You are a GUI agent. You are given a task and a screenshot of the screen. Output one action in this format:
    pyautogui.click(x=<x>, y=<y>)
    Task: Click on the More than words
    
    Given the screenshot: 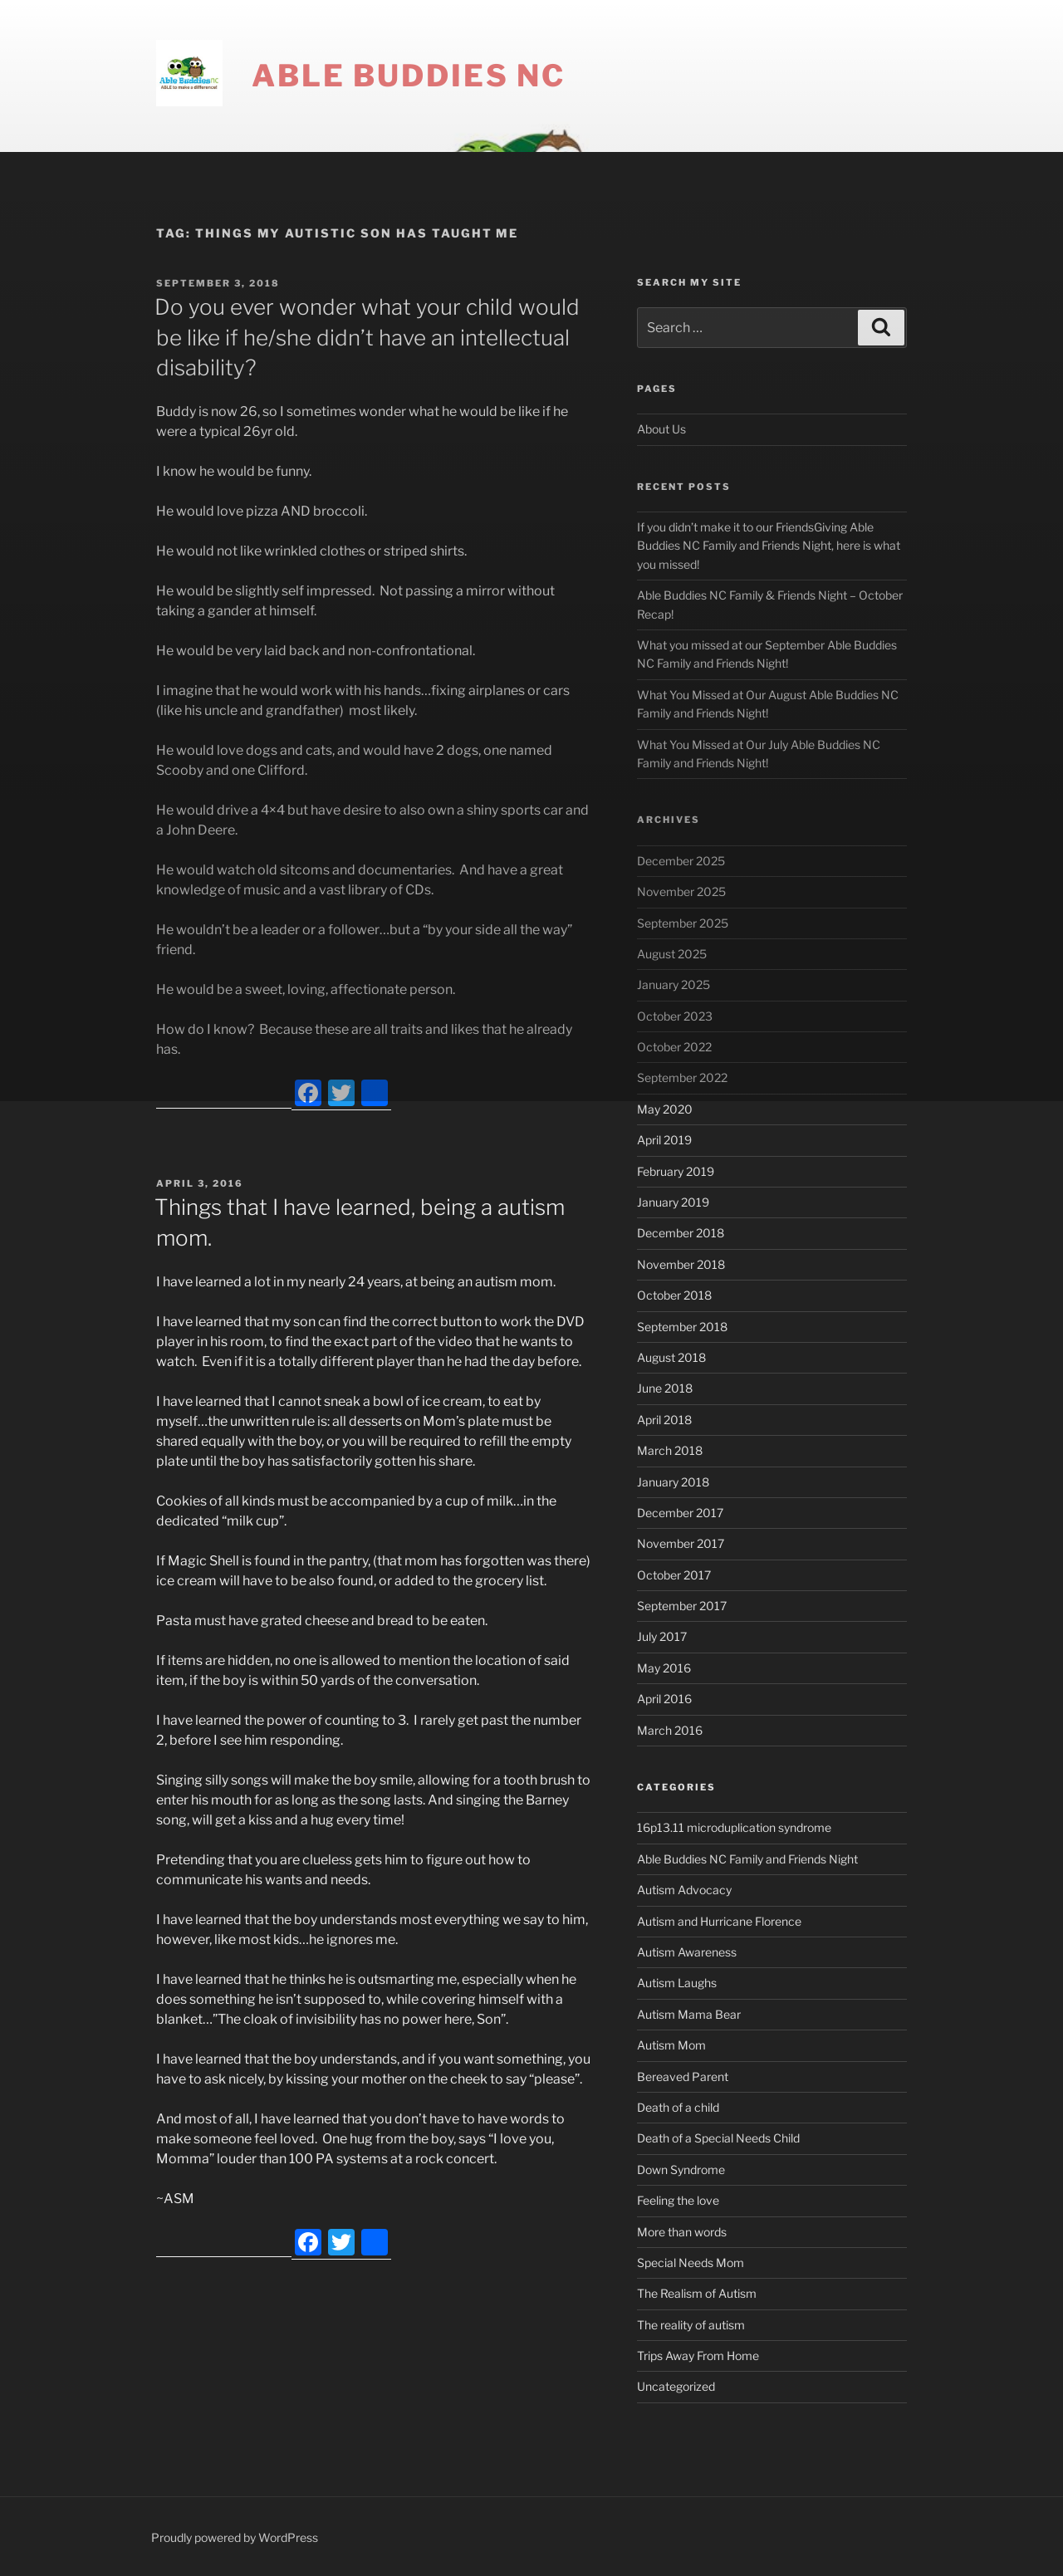 What is the action you would take?
    pyautogui.click(x=682, y=2232)
    